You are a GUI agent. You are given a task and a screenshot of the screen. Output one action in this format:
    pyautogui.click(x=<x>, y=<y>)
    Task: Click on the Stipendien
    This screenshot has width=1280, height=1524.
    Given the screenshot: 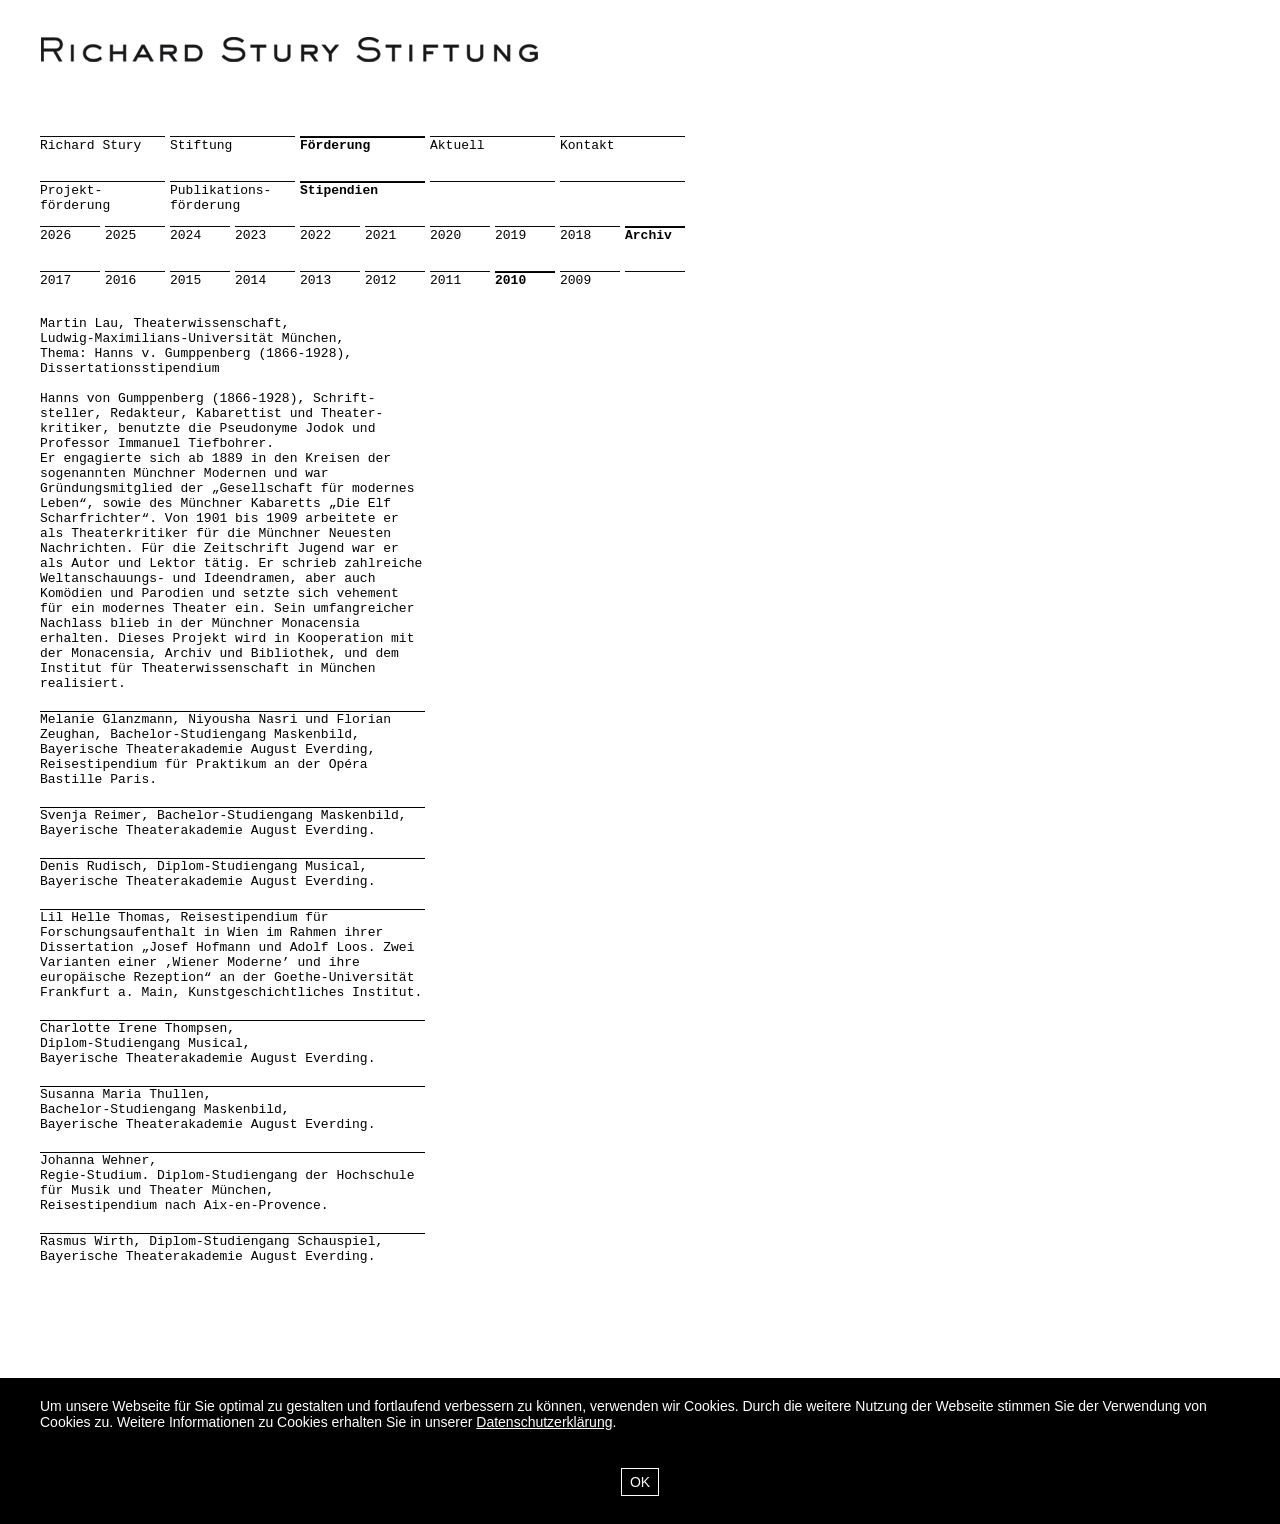 What is the action you would take?
    pyautogui.click(x=339, y=190)
    